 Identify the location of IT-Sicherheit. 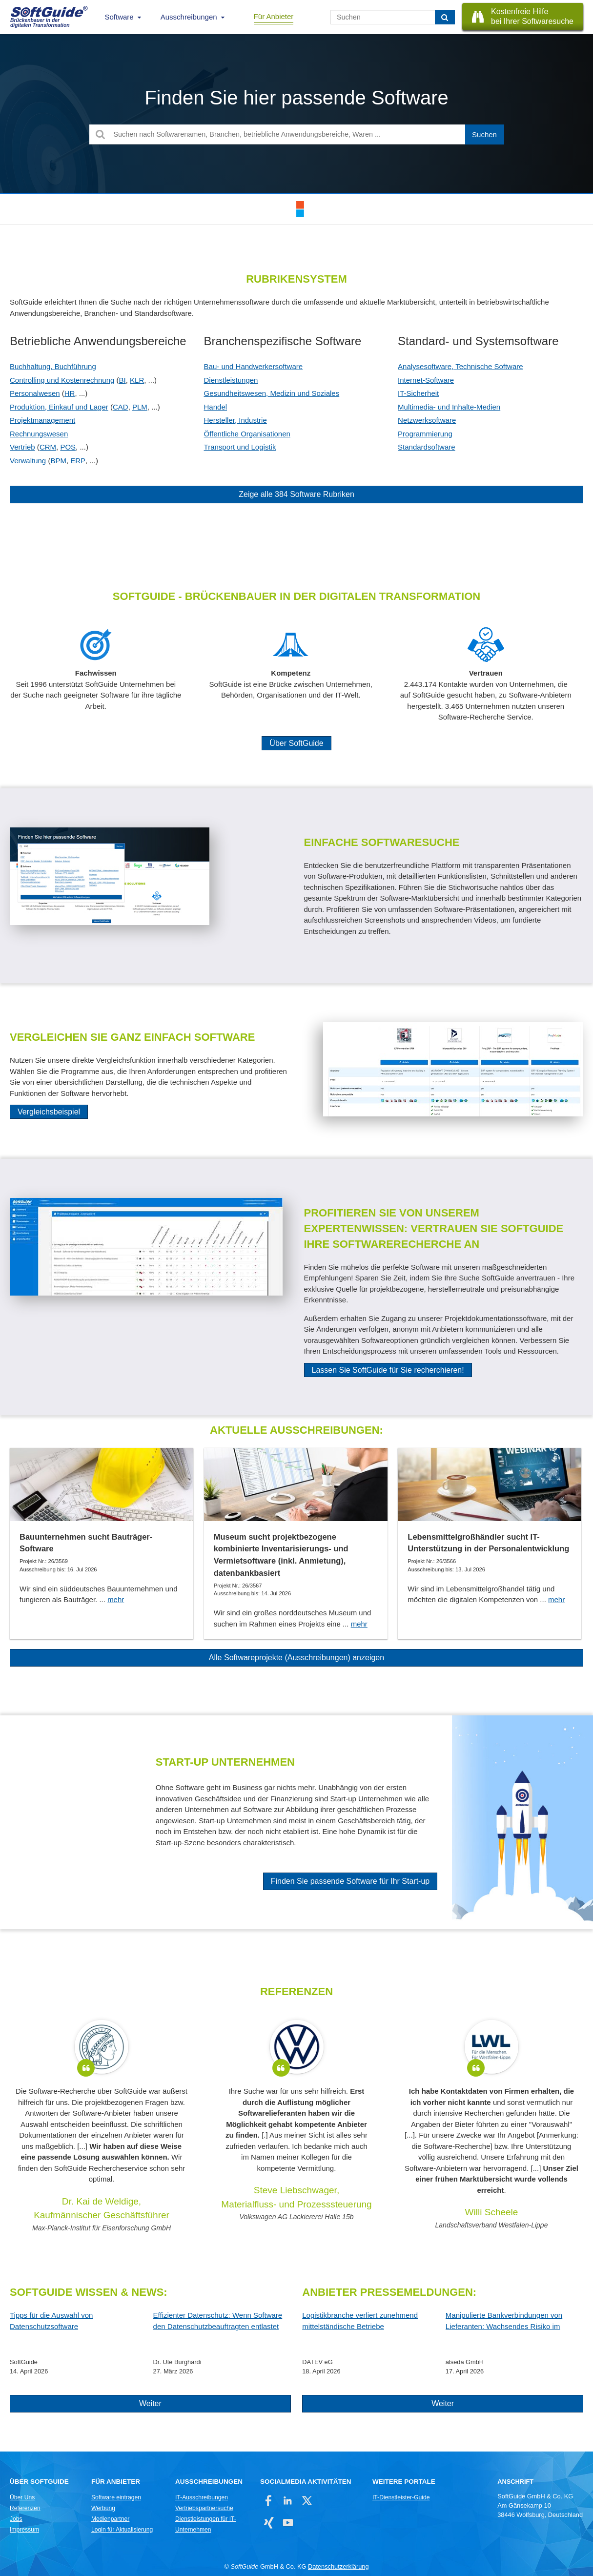
(418, 393).